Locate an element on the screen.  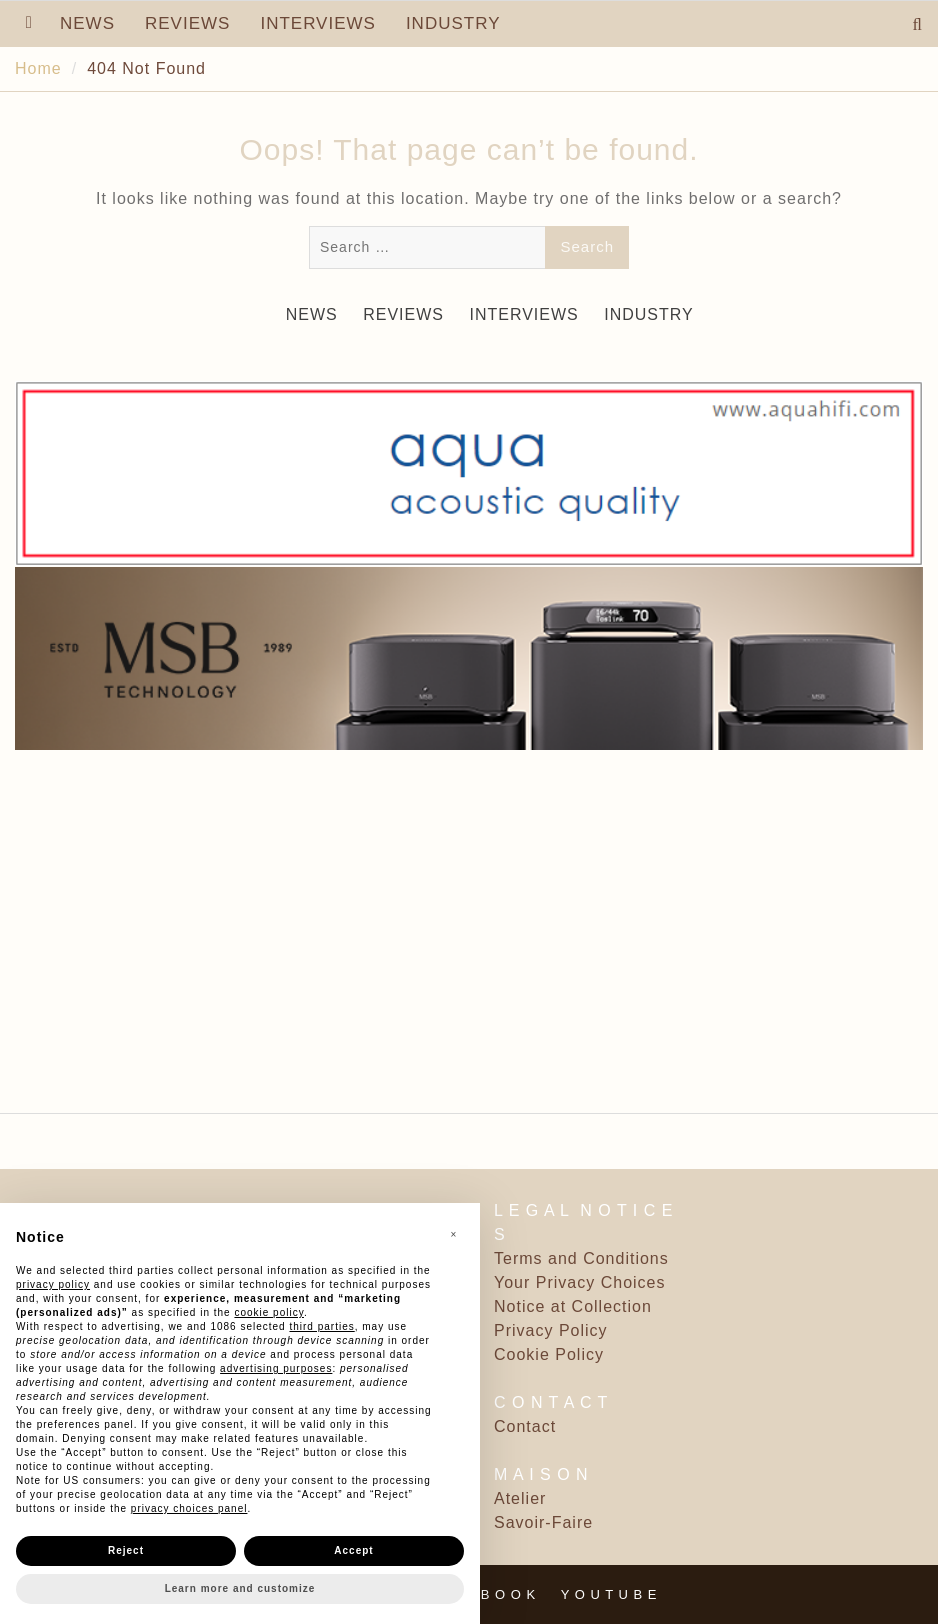
advertising purposes is located at coordinates (276, 1368).